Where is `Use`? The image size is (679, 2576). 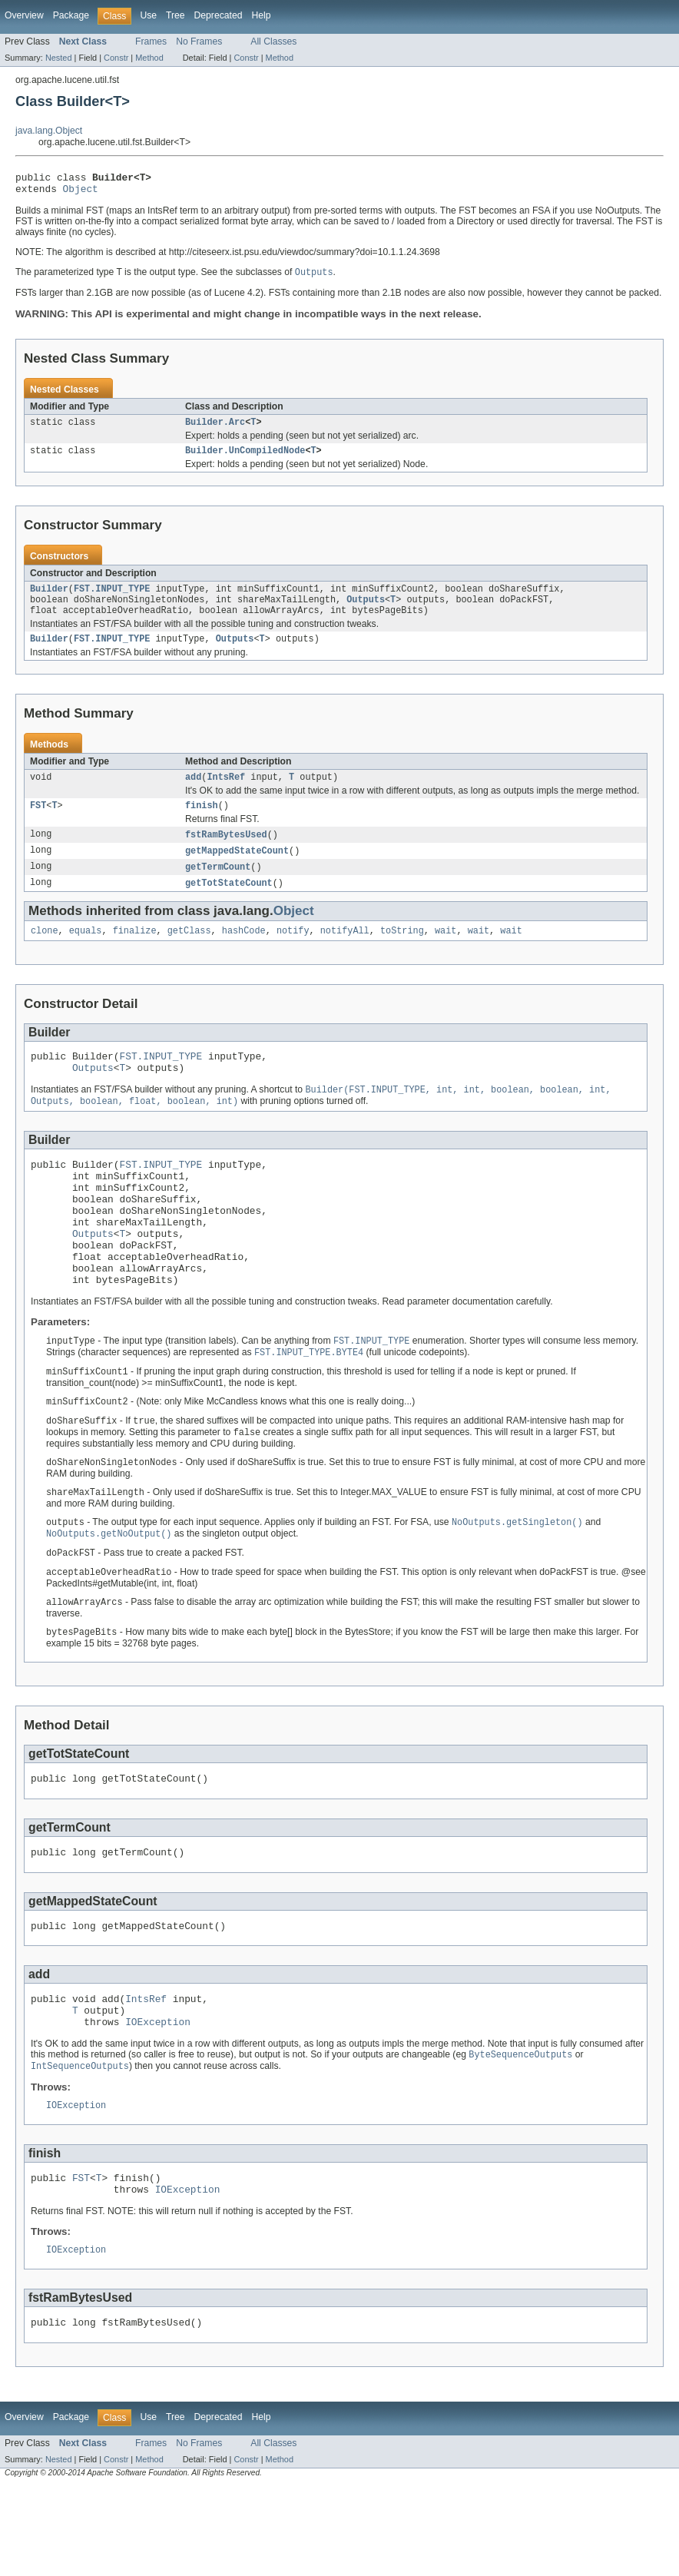
Use is located at coordinates (148, 15).